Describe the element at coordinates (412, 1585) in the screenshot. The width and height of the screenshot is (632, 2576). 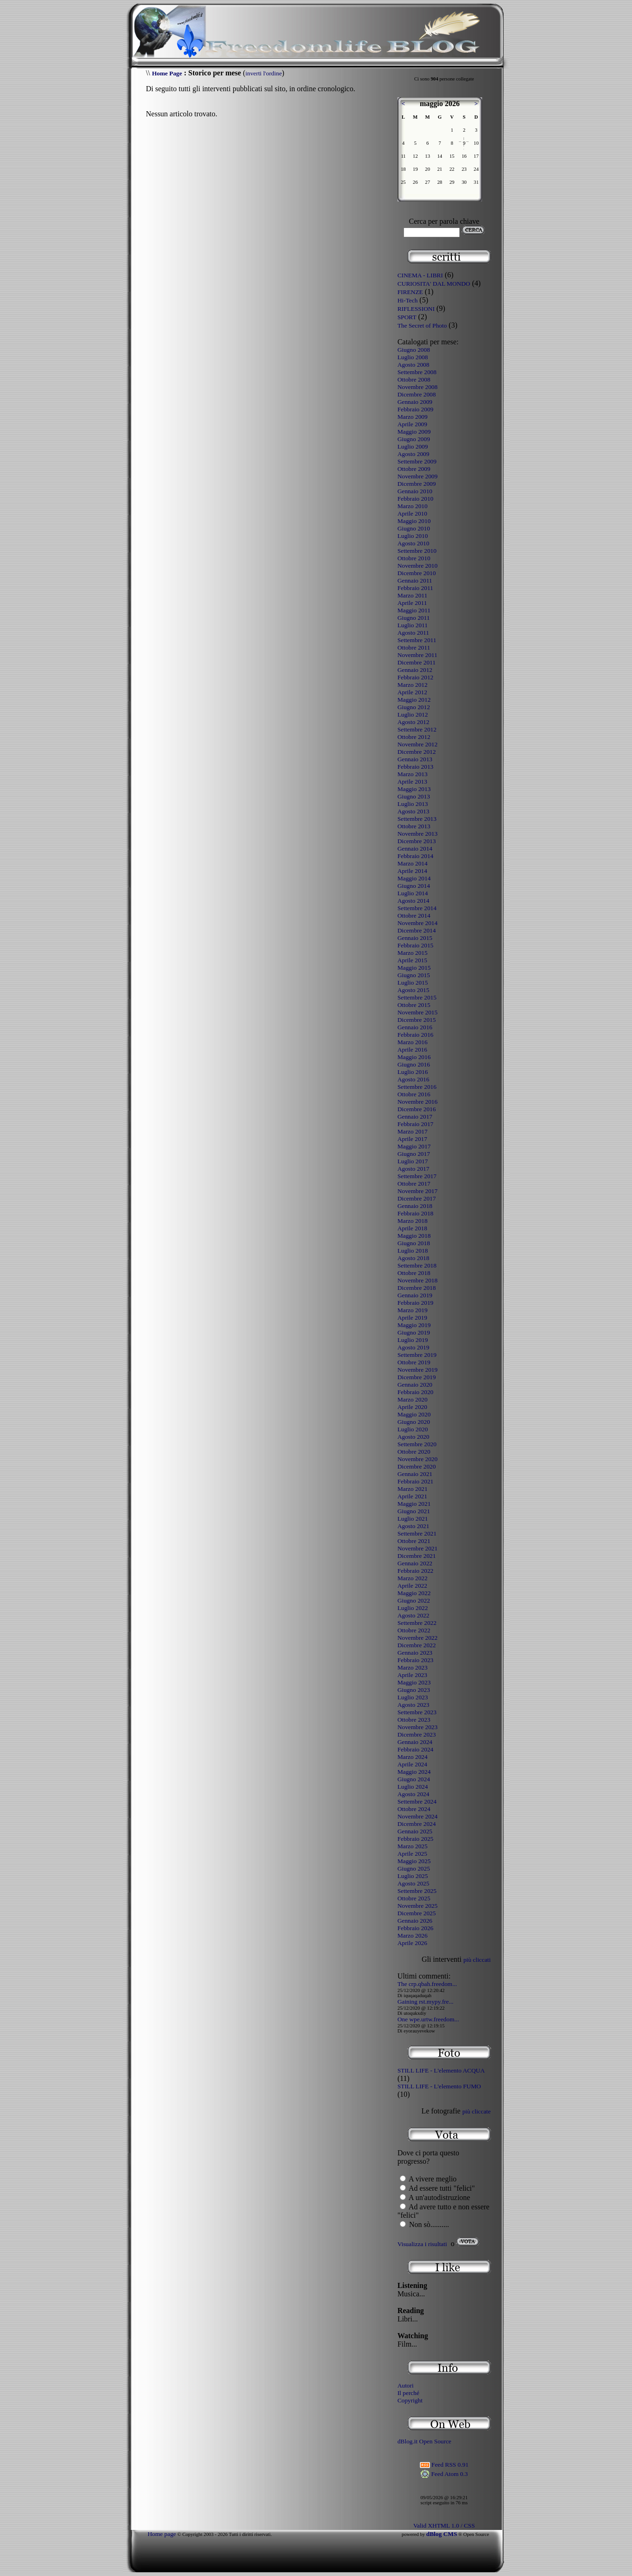
I see `Aprile 2022` at that location.